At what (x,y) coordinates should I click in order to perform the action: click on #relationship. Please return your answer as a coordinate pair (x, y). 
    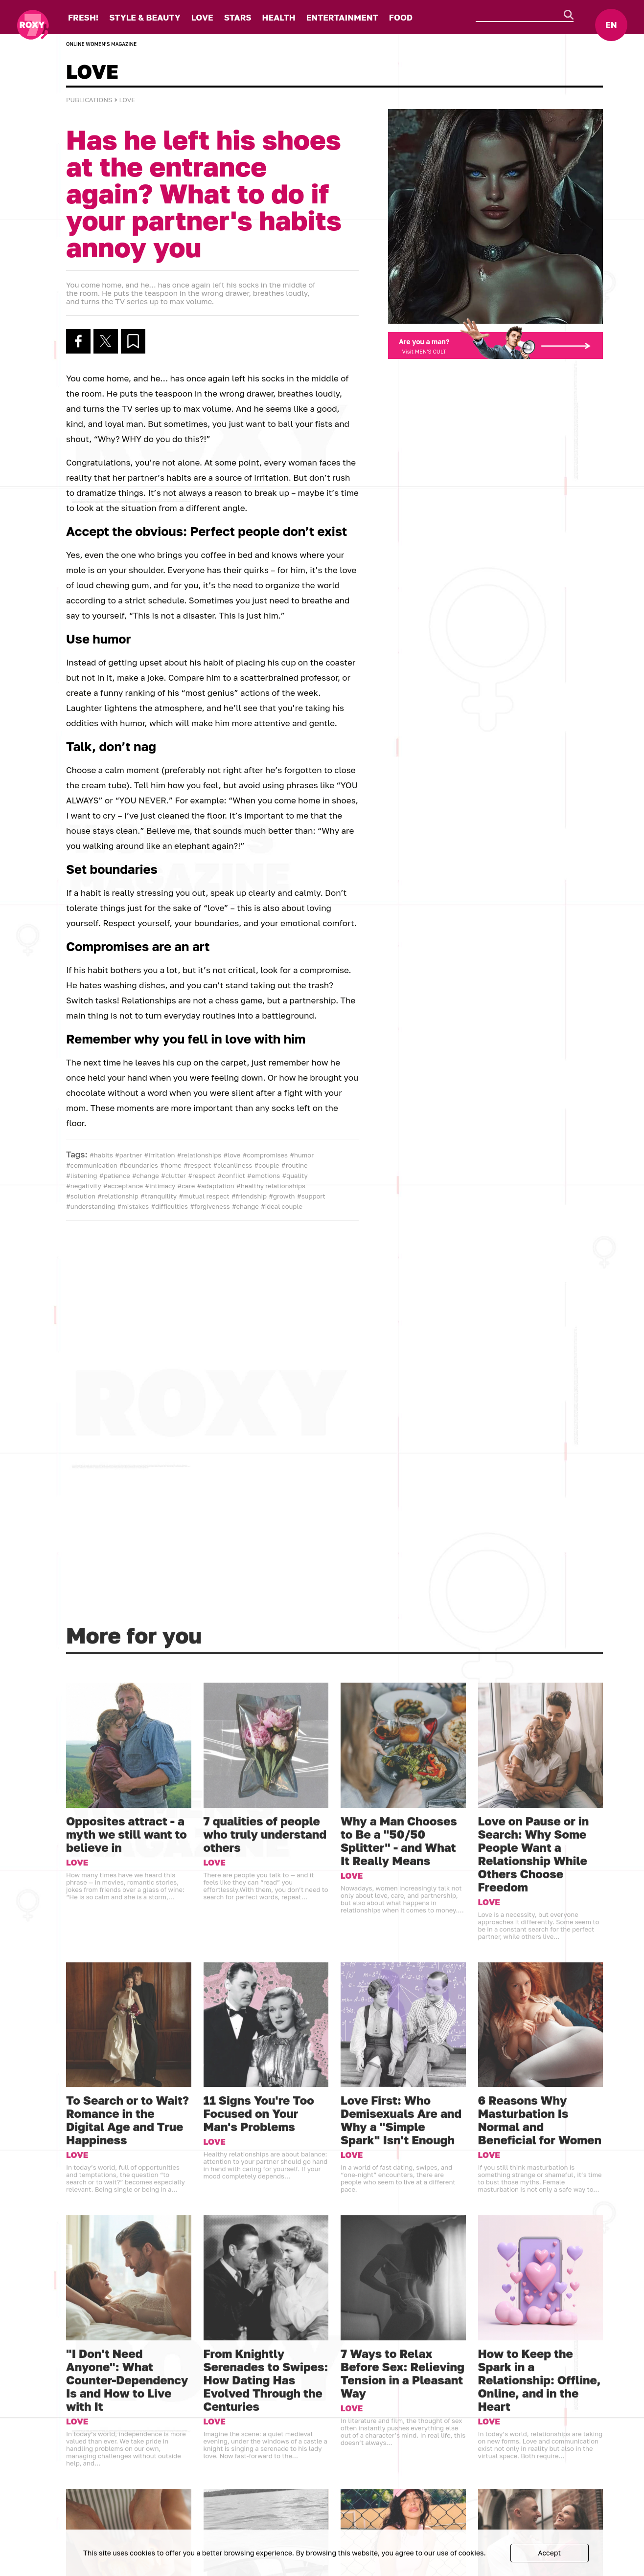
    Looking at the image, I should click on (117, 1196).